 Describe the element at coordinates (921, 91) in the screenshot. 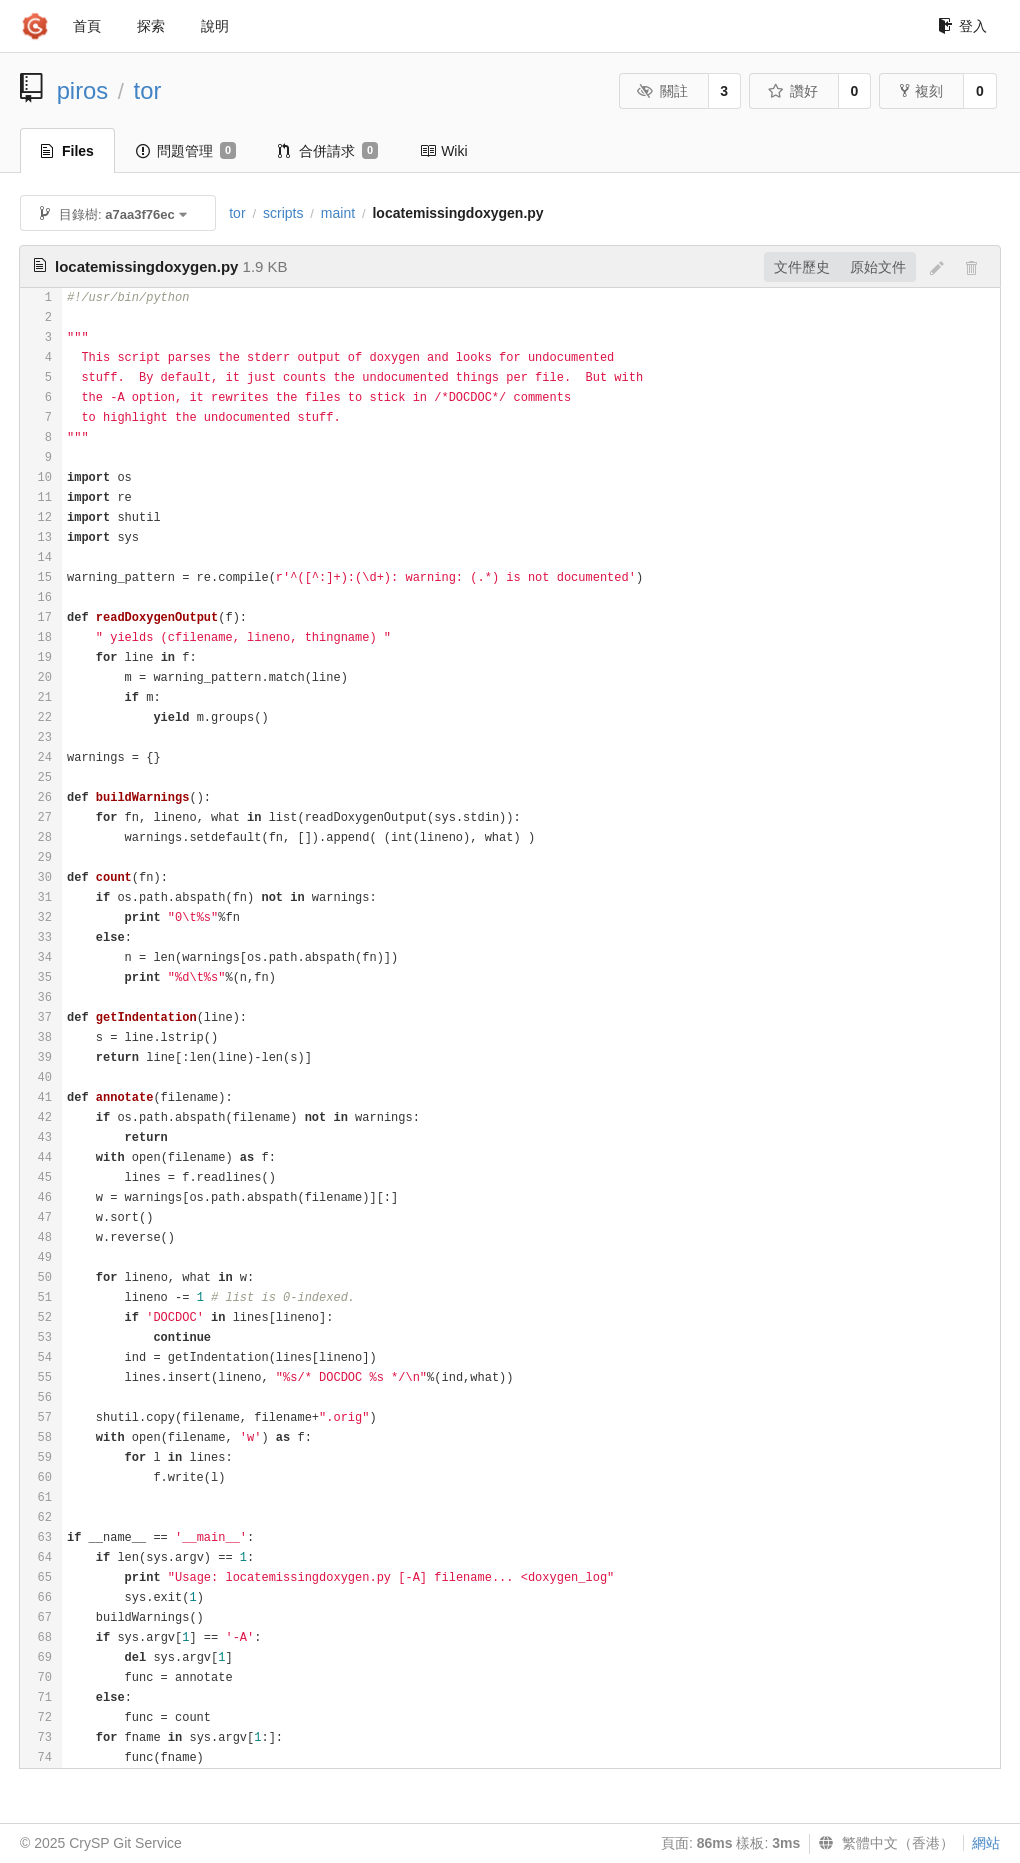

I see `複刻` at that location.